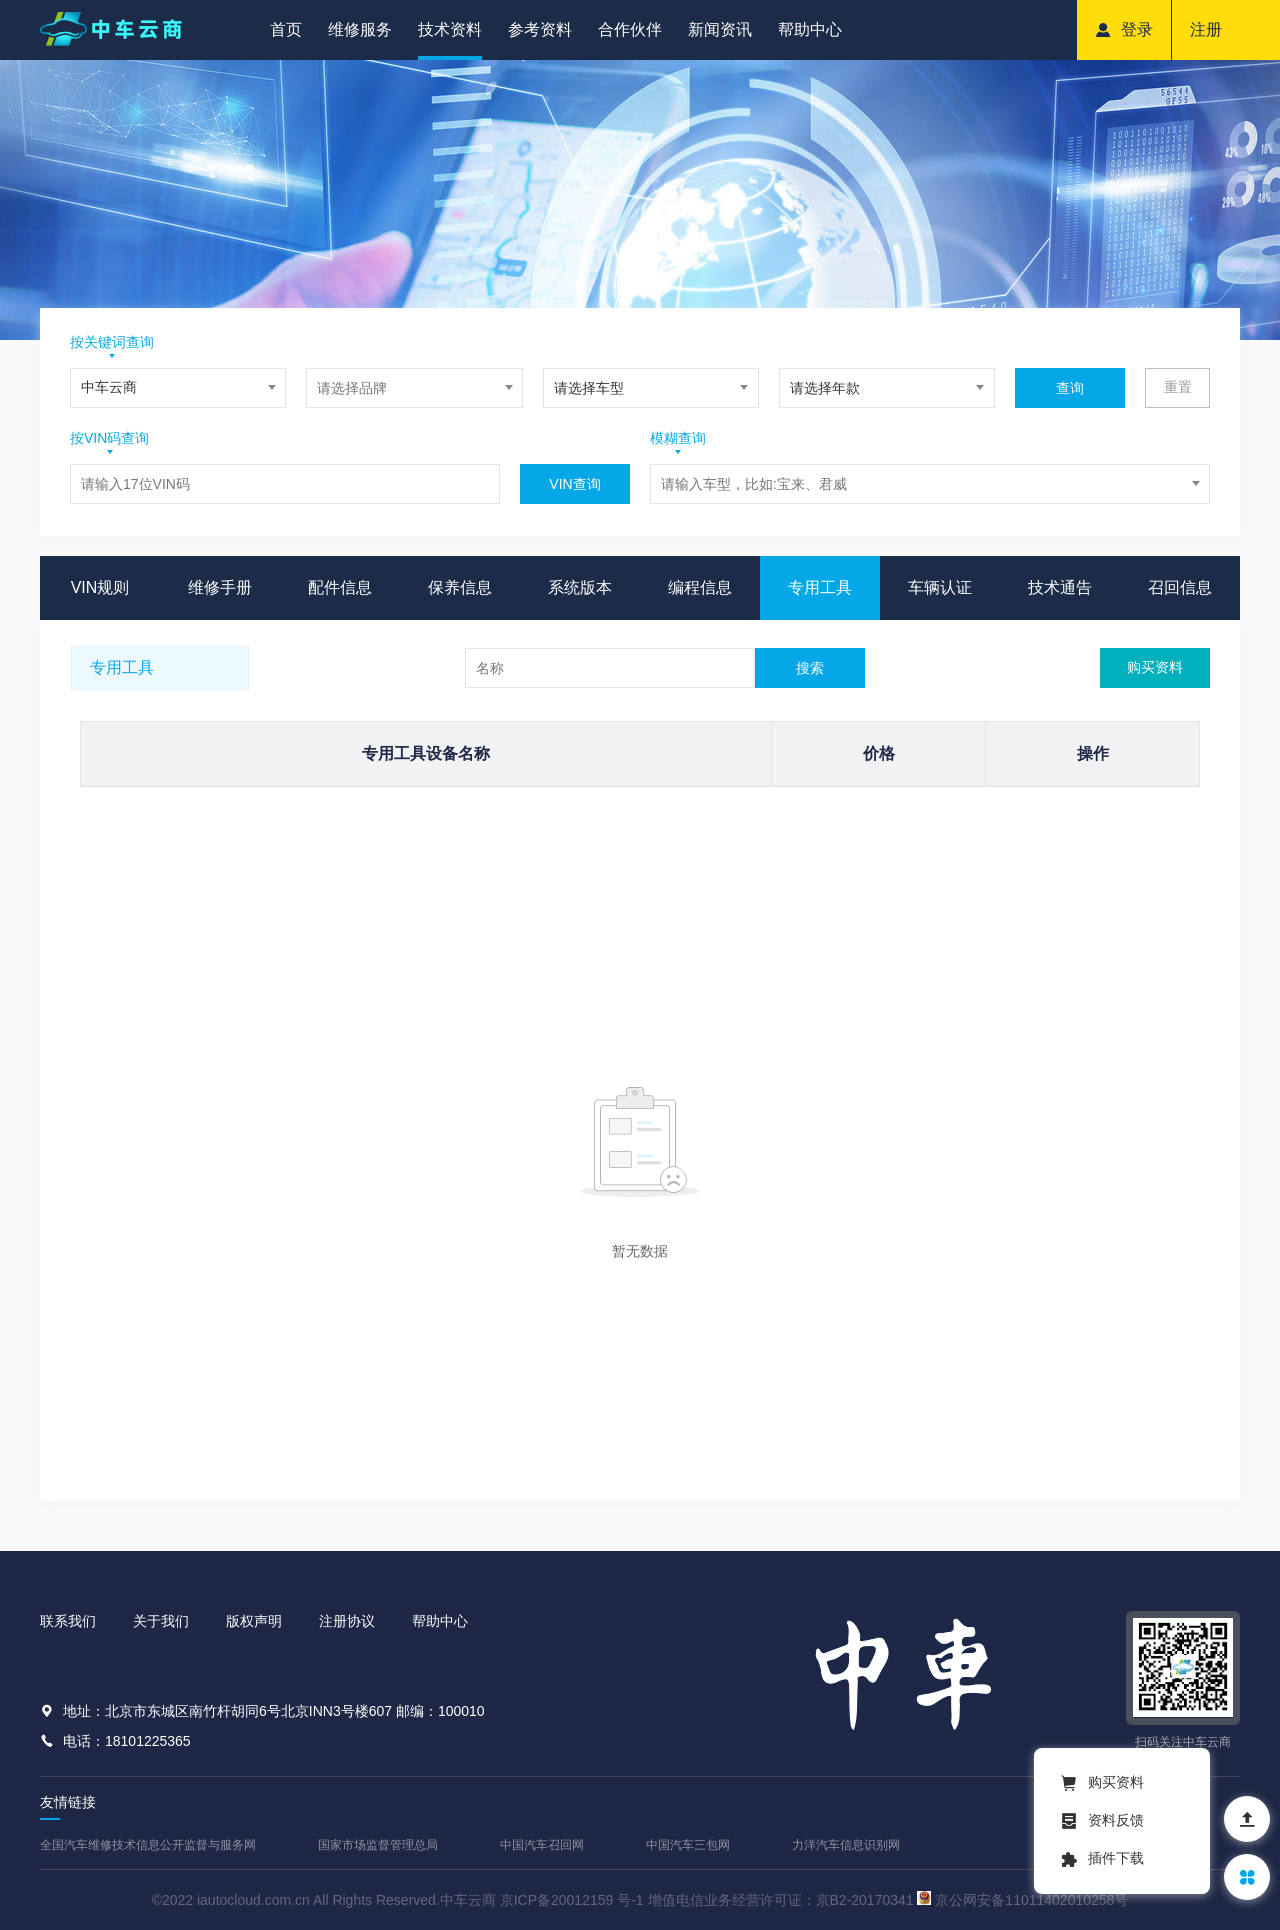  I want to click on 维修服务, so click(360, 29).